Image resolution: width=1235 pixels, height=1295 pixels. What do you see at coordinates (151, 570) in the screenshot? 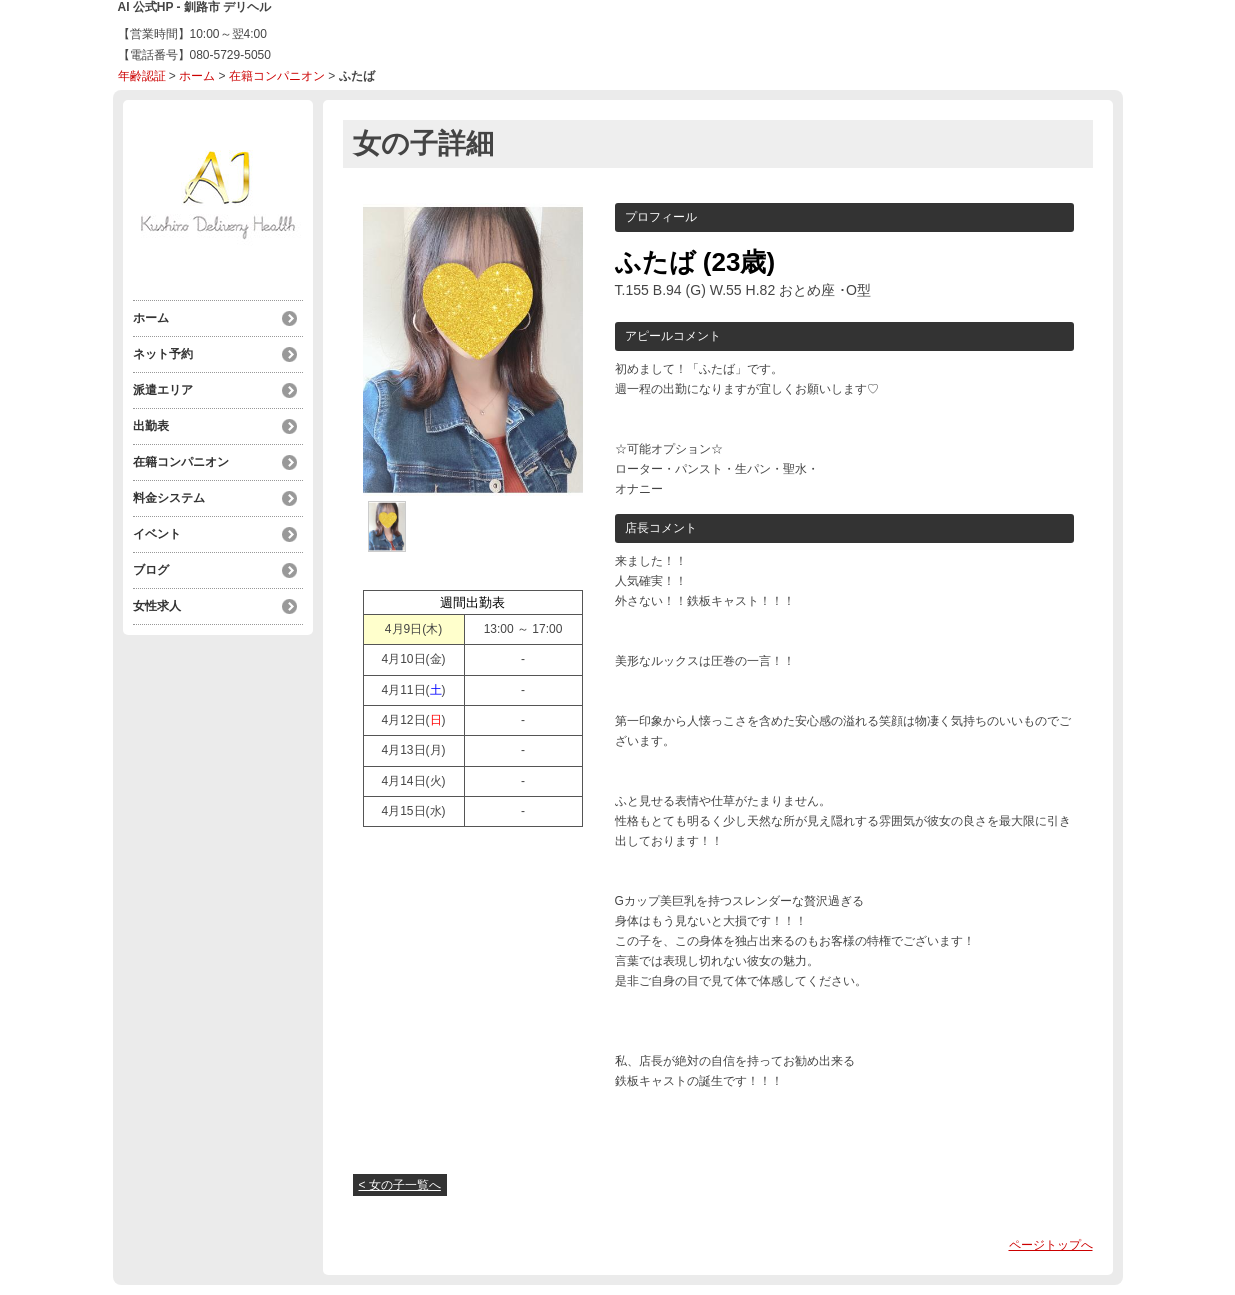
I see `ブログ` at bounding box center [151, 570].